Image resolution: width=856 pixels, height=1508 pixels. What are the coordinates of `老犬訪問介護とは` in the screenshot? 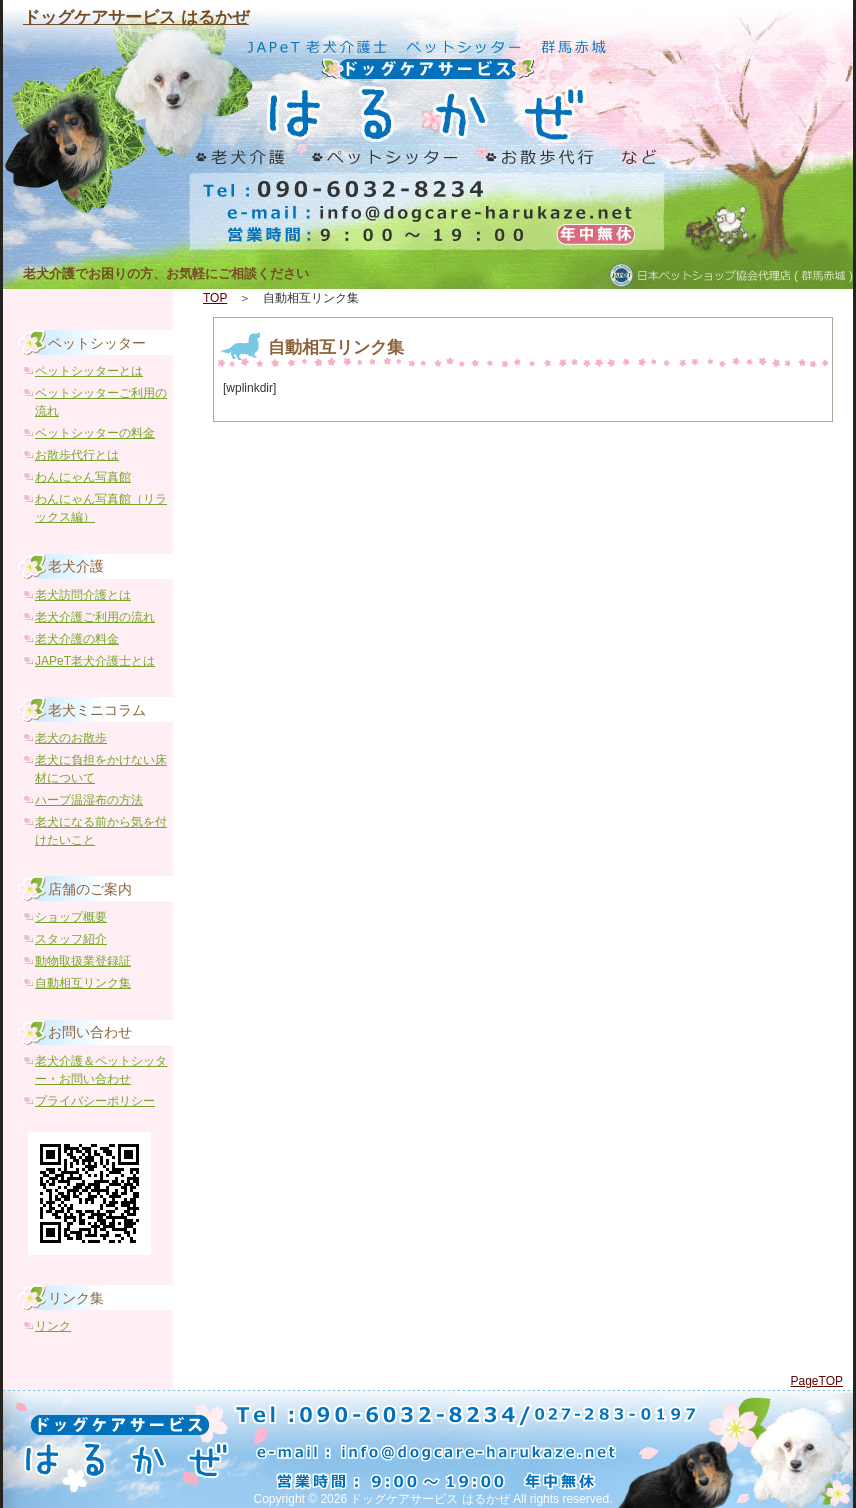 It's located at (83, 595).